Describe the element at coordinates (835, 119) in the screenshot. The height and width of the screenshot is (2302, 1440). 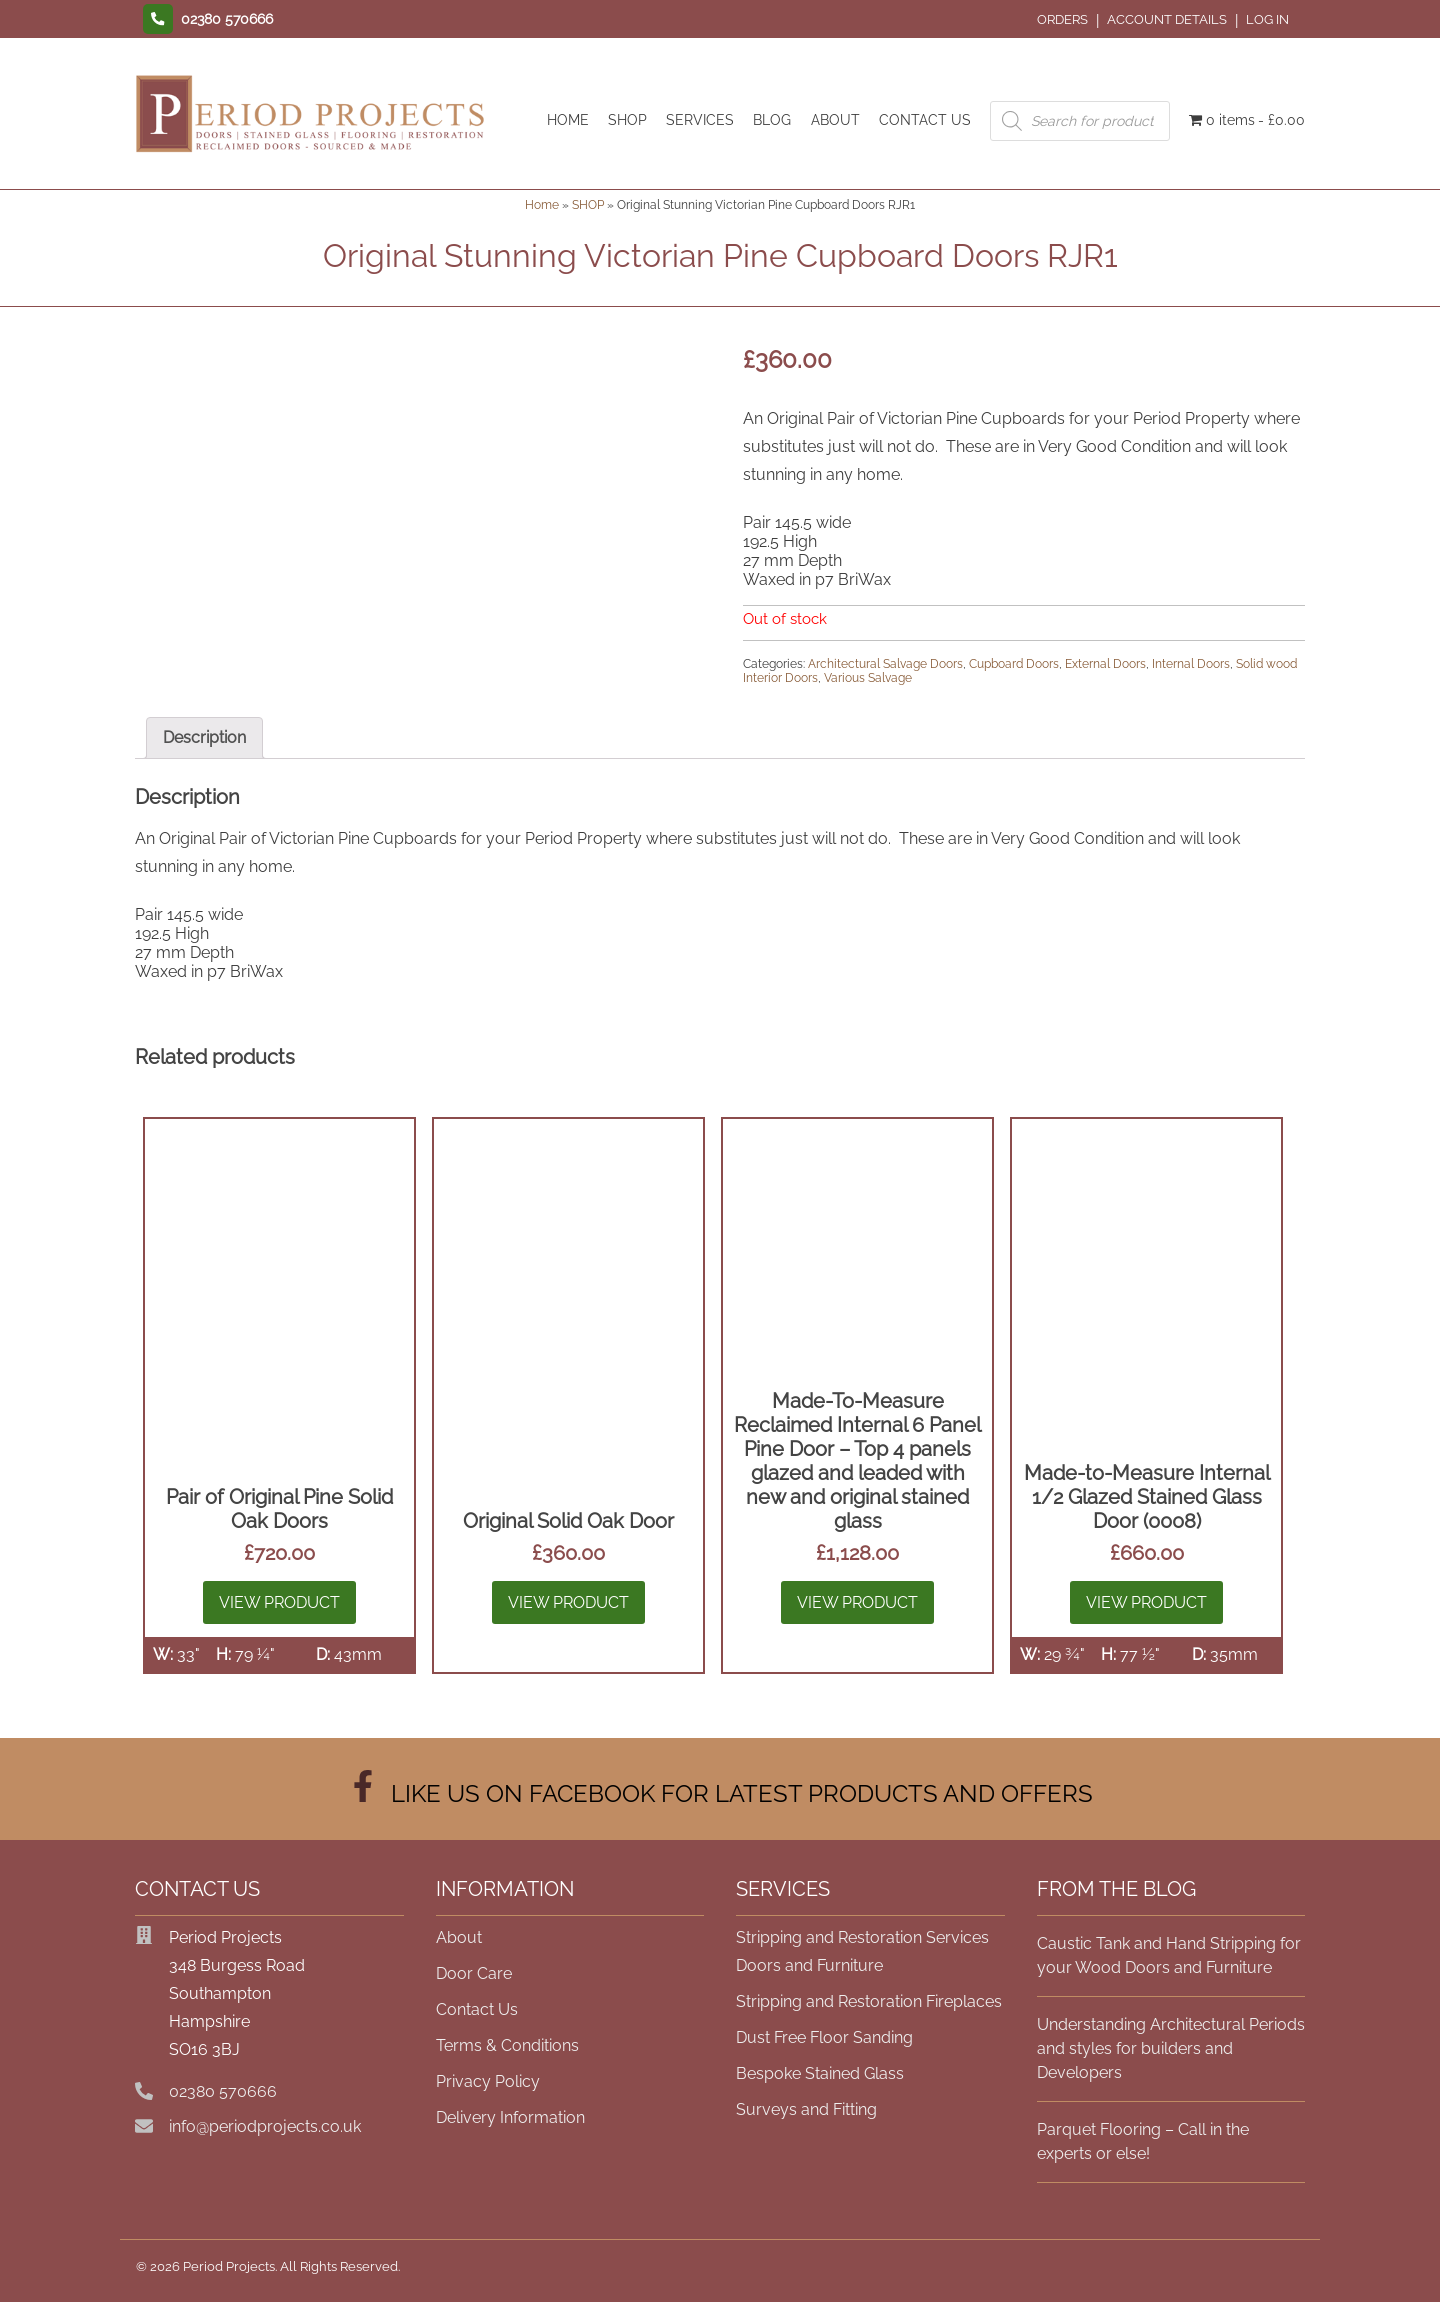
I see `ABOUT` at that location.